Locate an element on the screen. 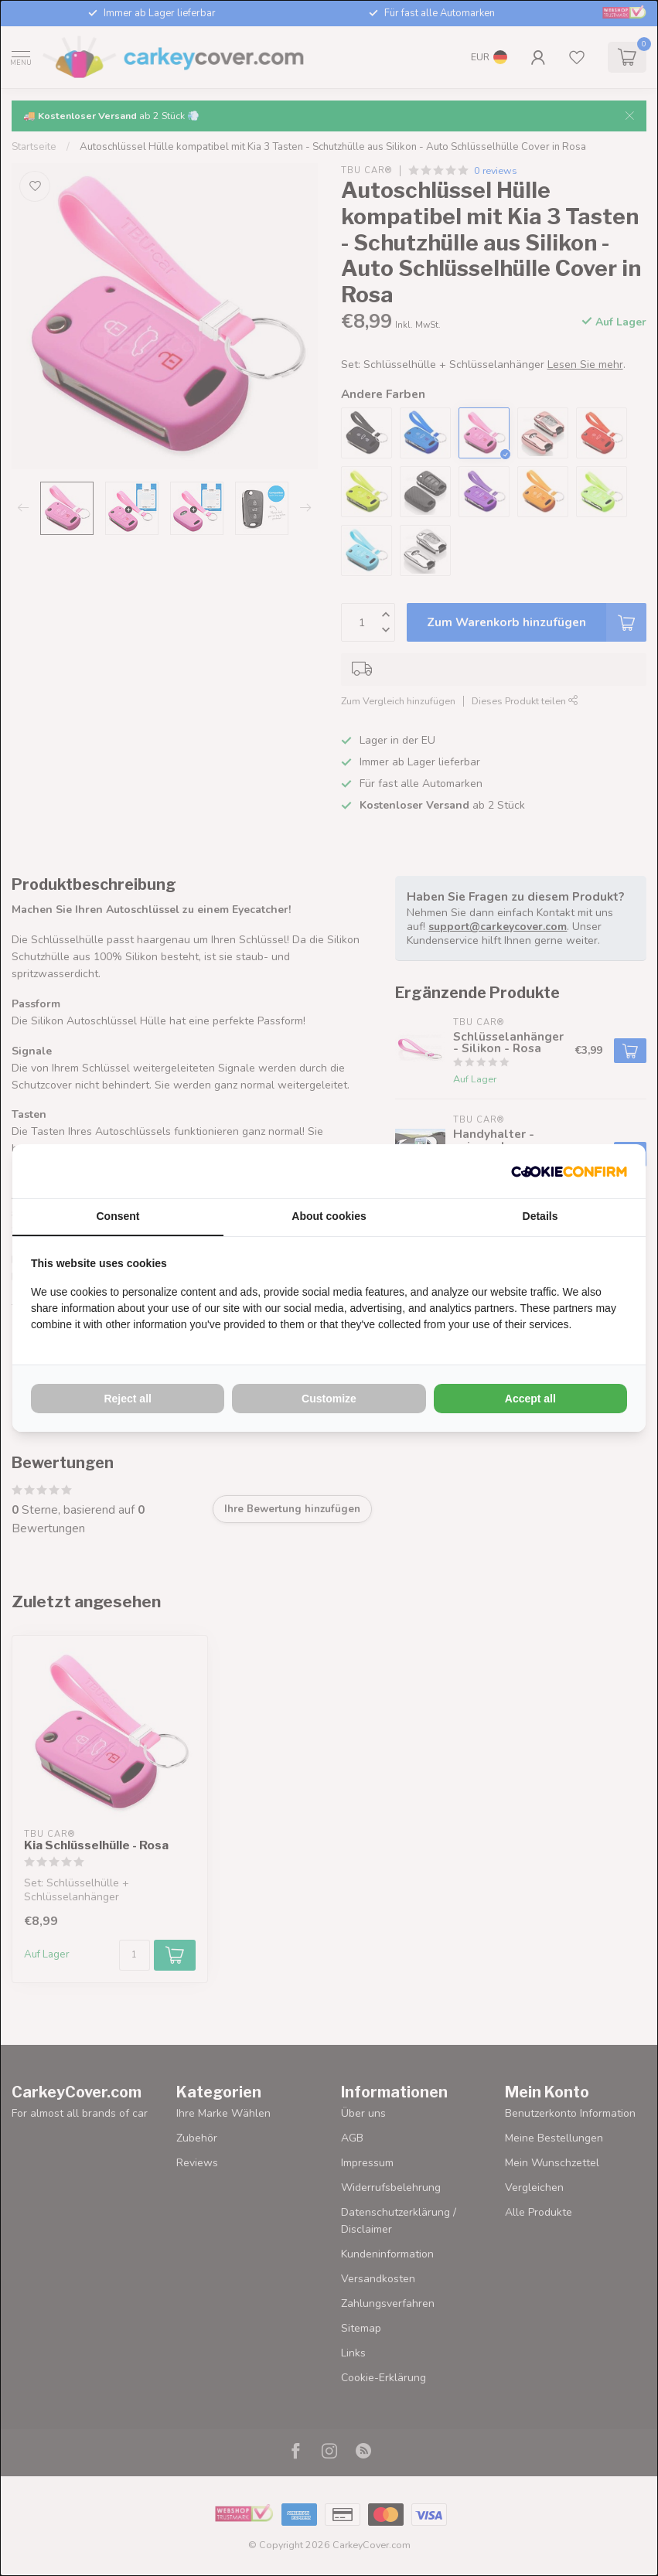  Details [tab] is located at coordinates (540, 1216).